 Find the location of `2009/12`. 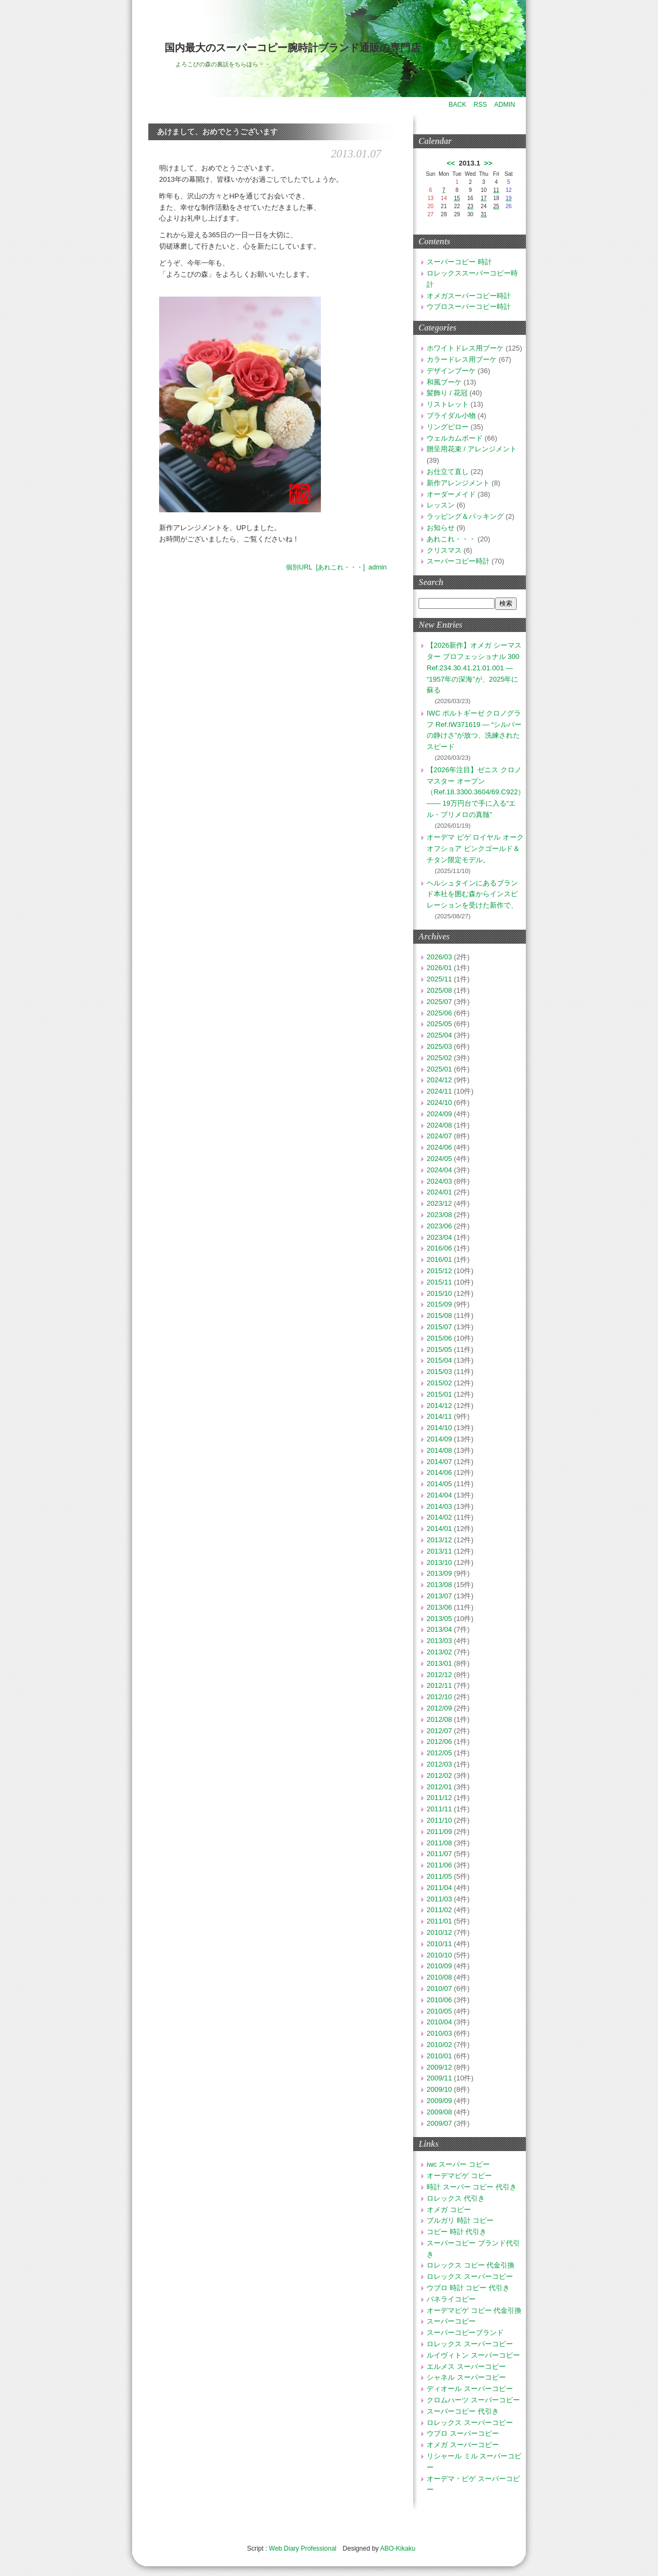

2009/12 is located at coordinates (439, 2067).